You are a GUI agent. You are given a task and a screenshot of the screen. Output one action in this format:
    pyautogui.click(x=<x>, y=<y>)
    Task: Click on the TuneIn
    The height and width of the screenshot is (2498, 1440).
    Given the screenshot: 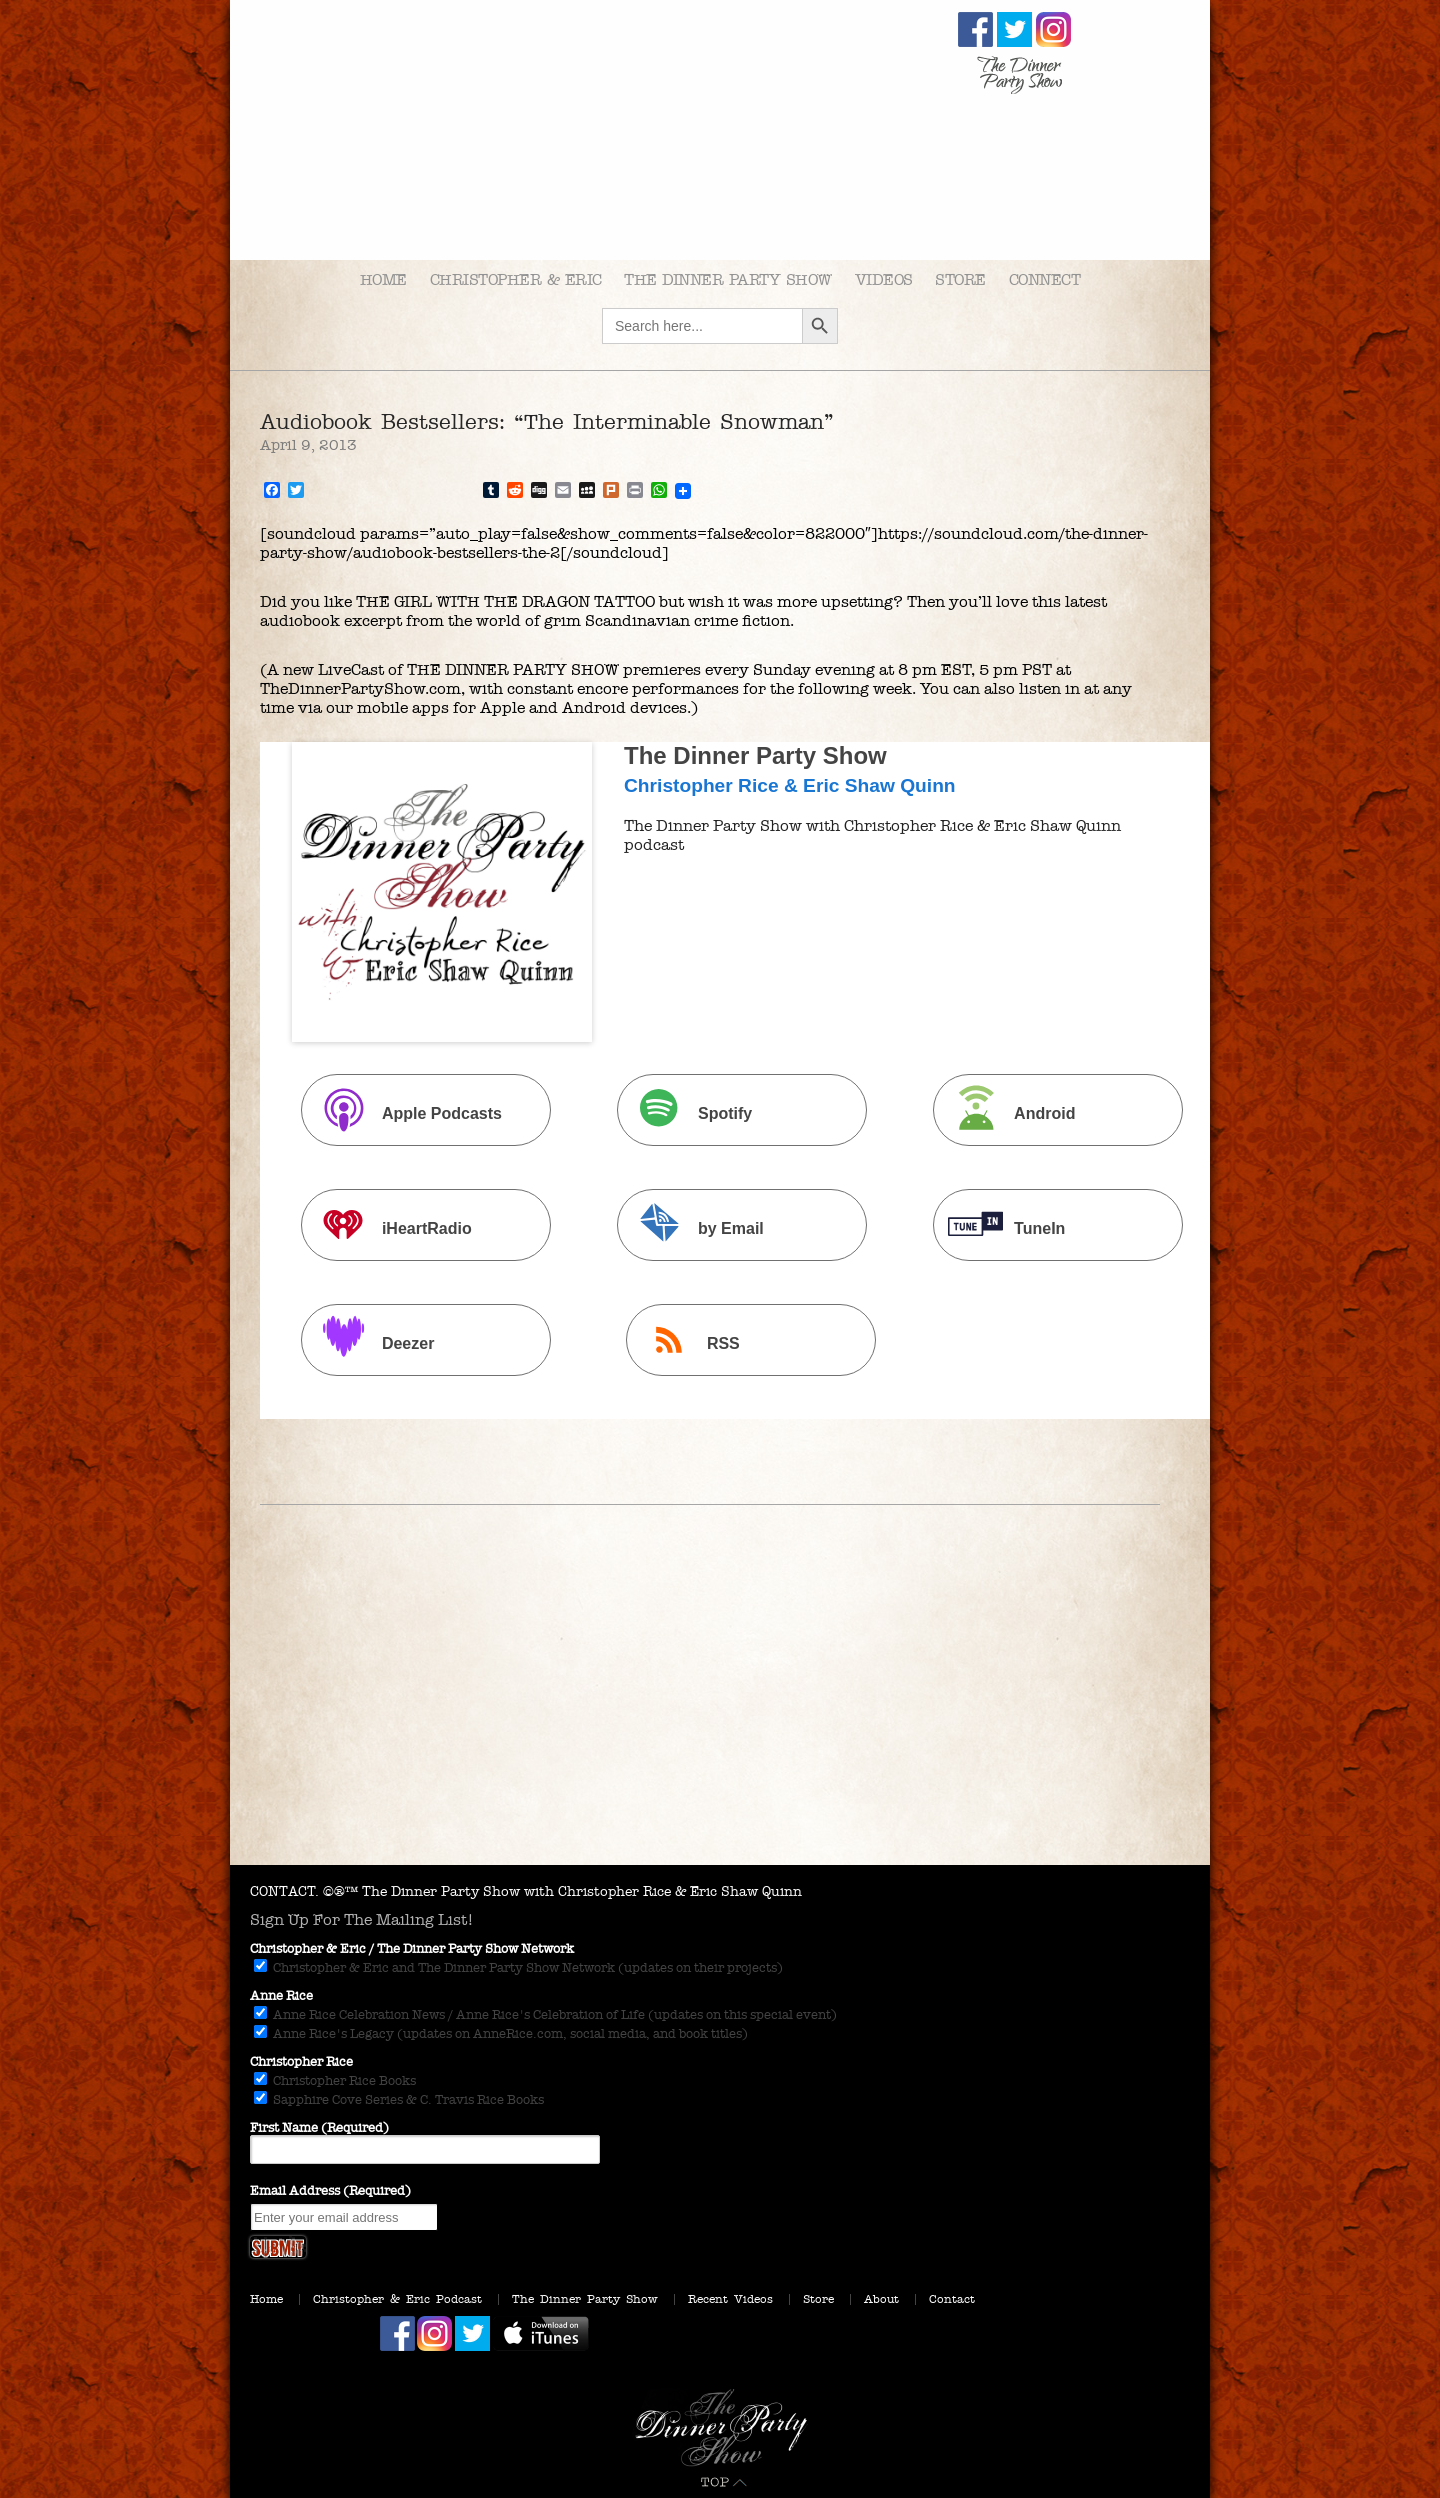 What is the action you would take?
    pyautogui.click(x=1001, y=1227)
    